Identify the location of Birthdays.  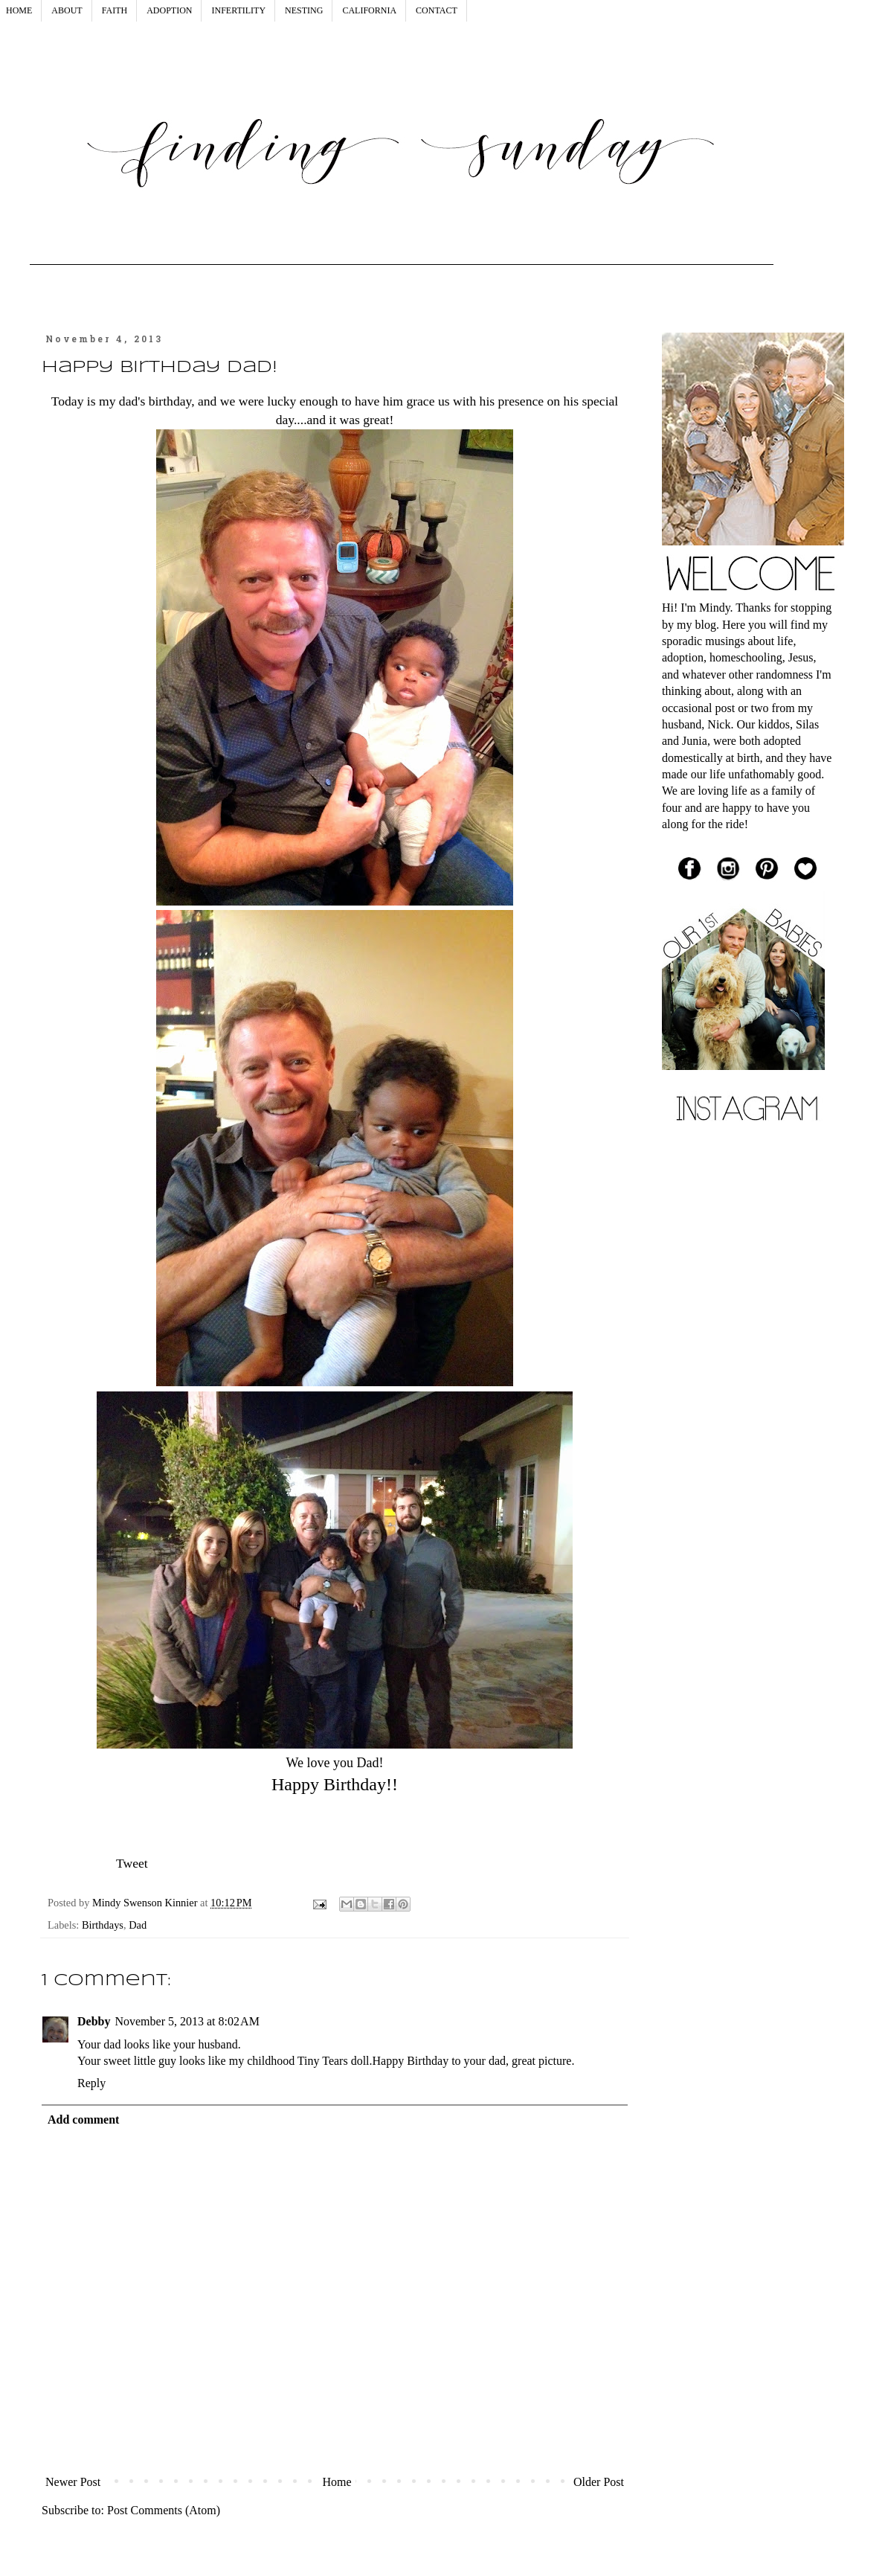
(102, 1925).